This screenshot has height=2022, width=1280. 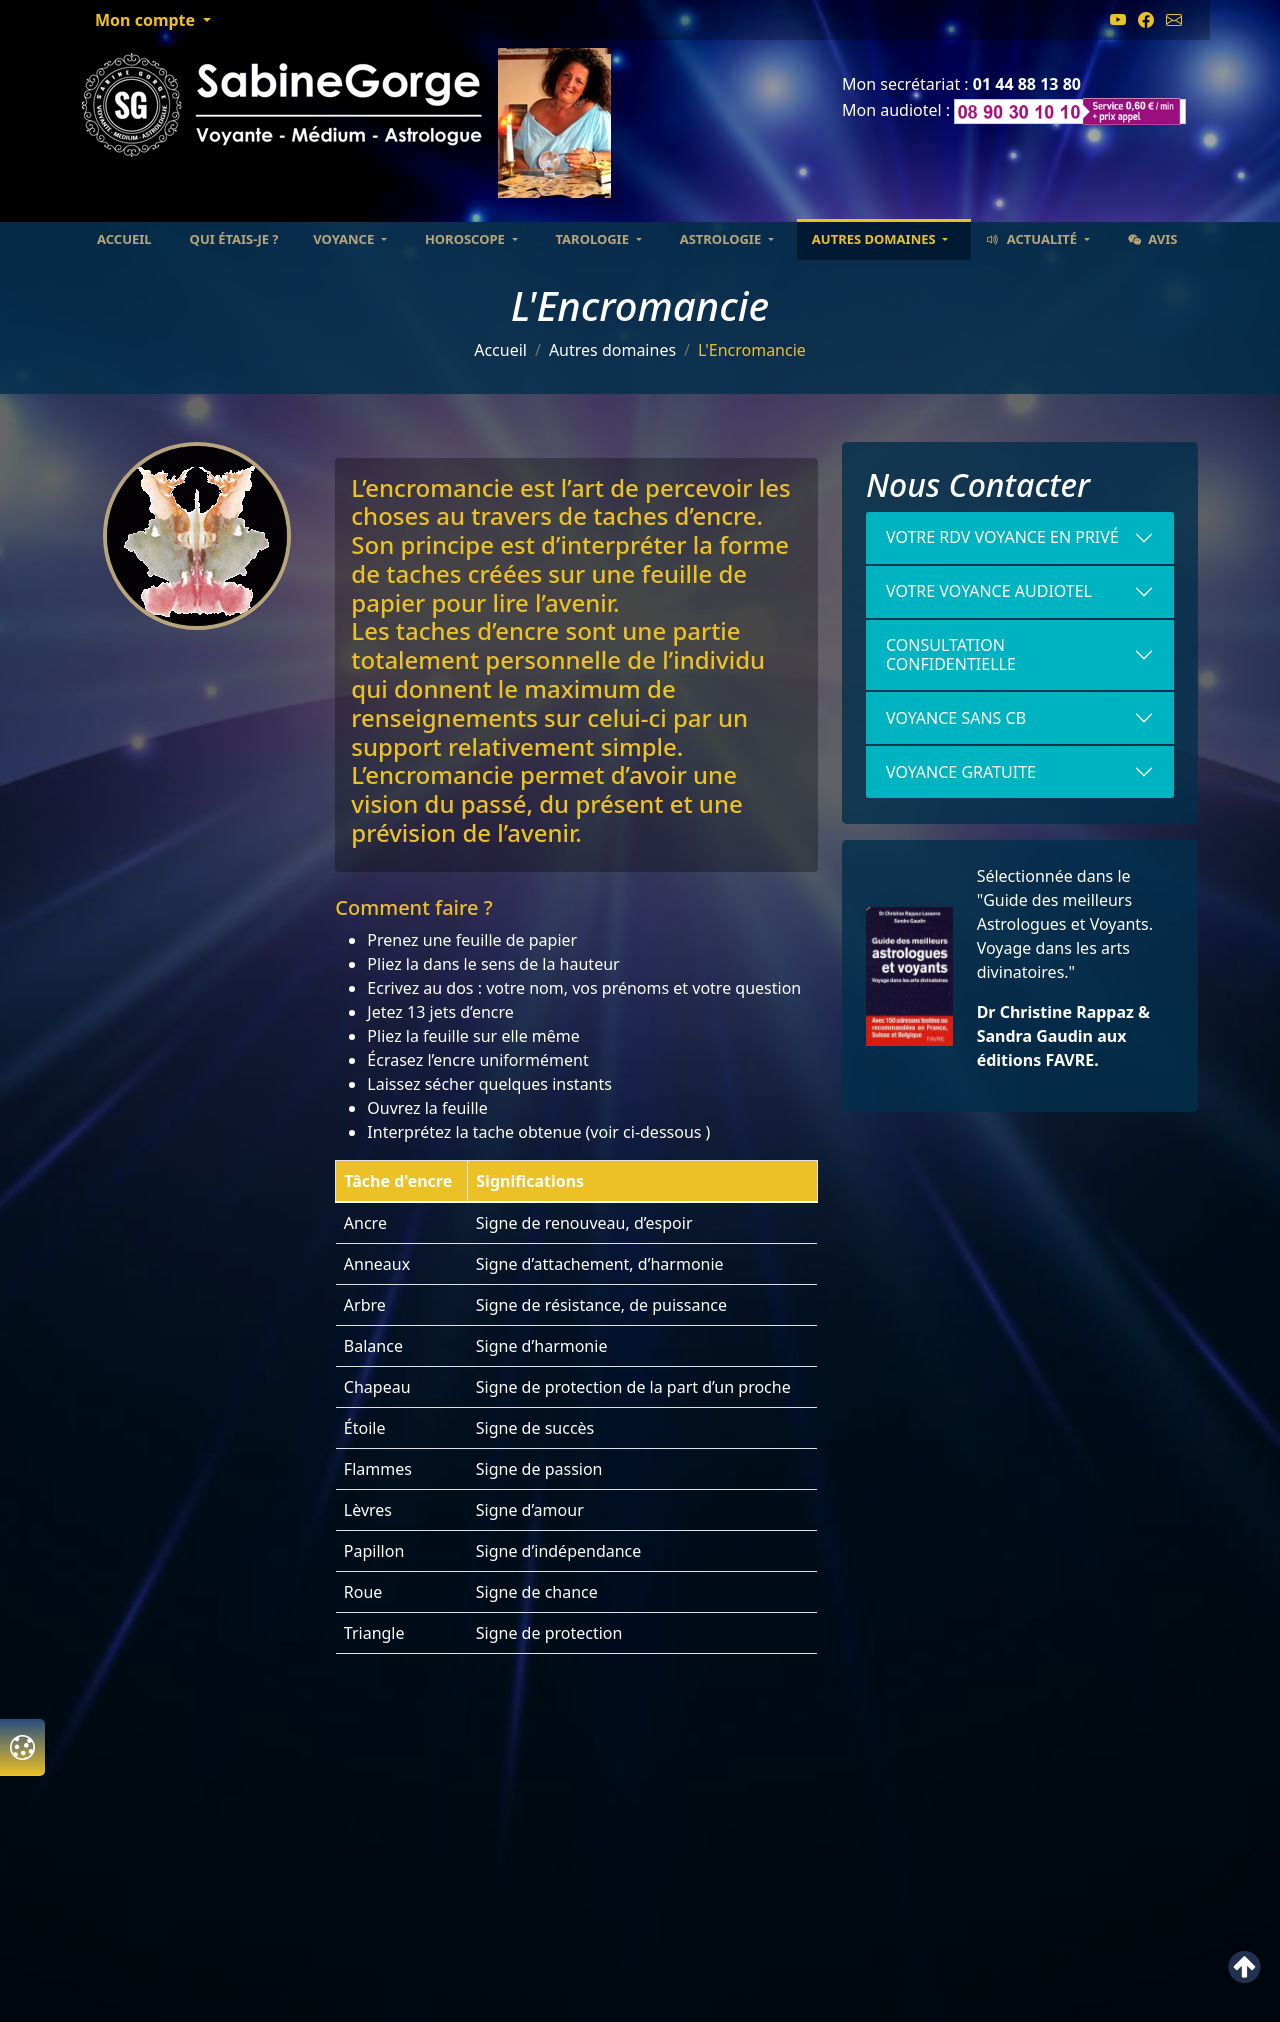 What do you see at coordinates (961, 772) in the screenshot?
I see `Voyance gratuite` at bounding box center [961, 772].